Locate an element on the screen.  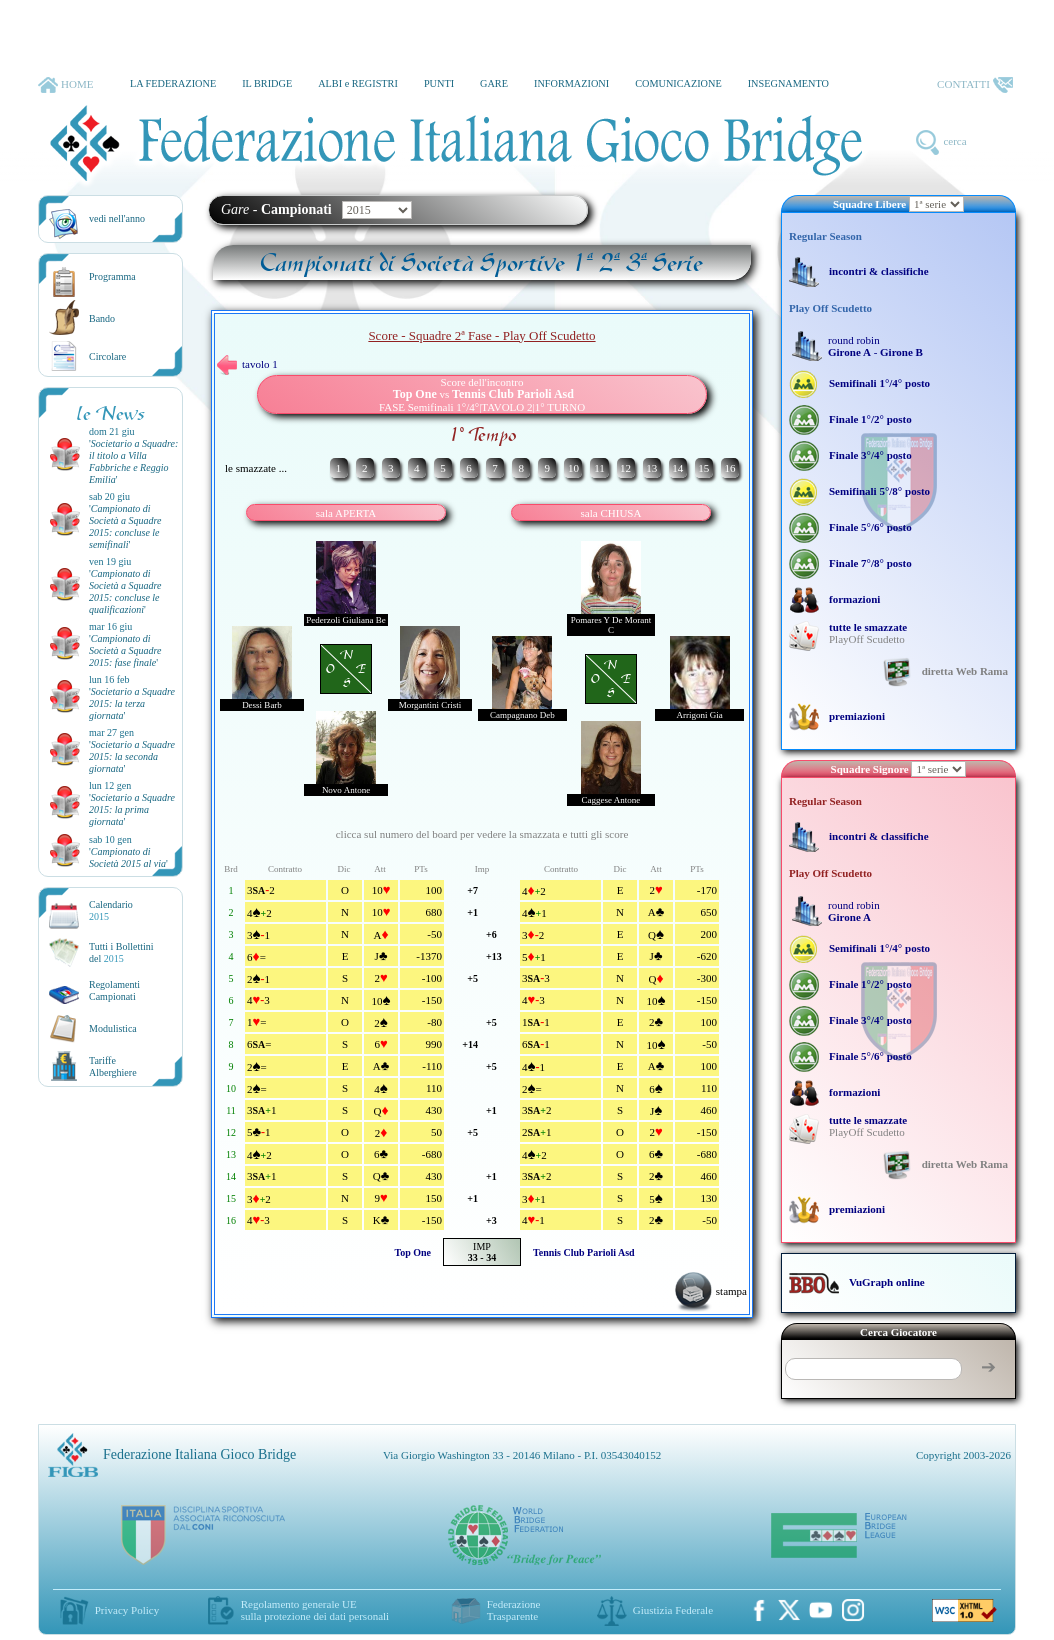
CONTATTI is located at coordinates (975, 85).